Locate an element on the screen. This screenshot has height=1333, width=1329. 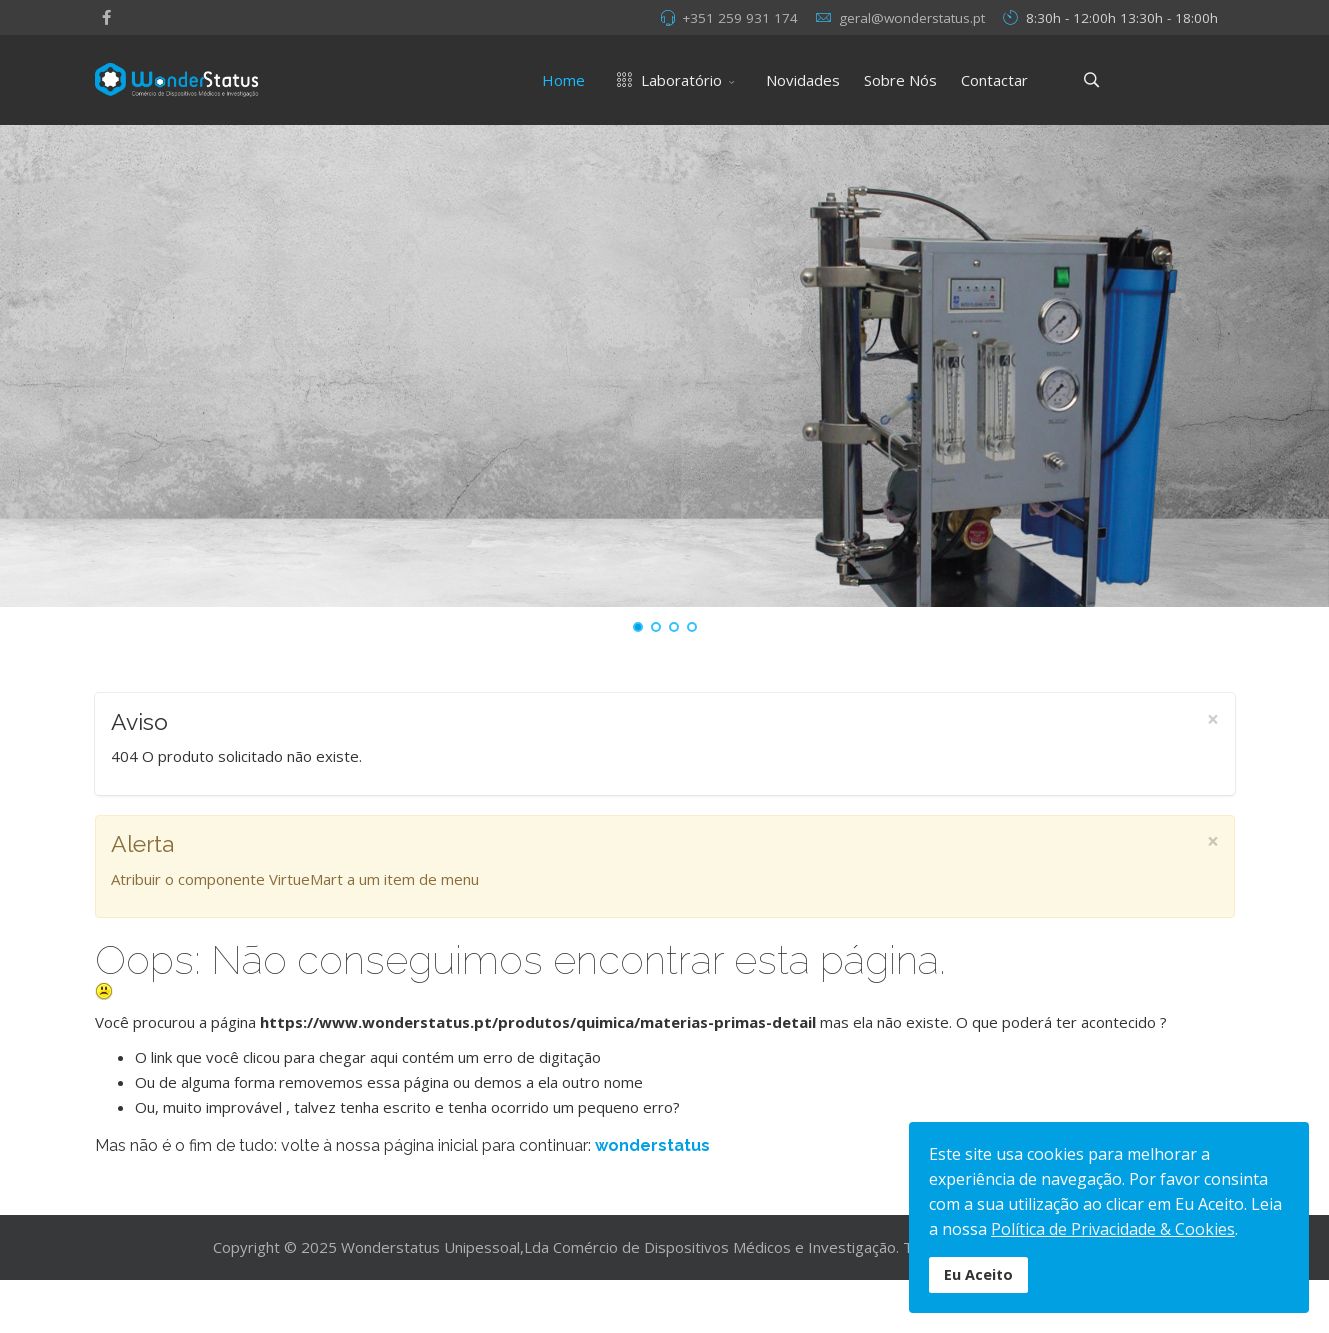
Sobre Nós is located at coordinates (900, 80).